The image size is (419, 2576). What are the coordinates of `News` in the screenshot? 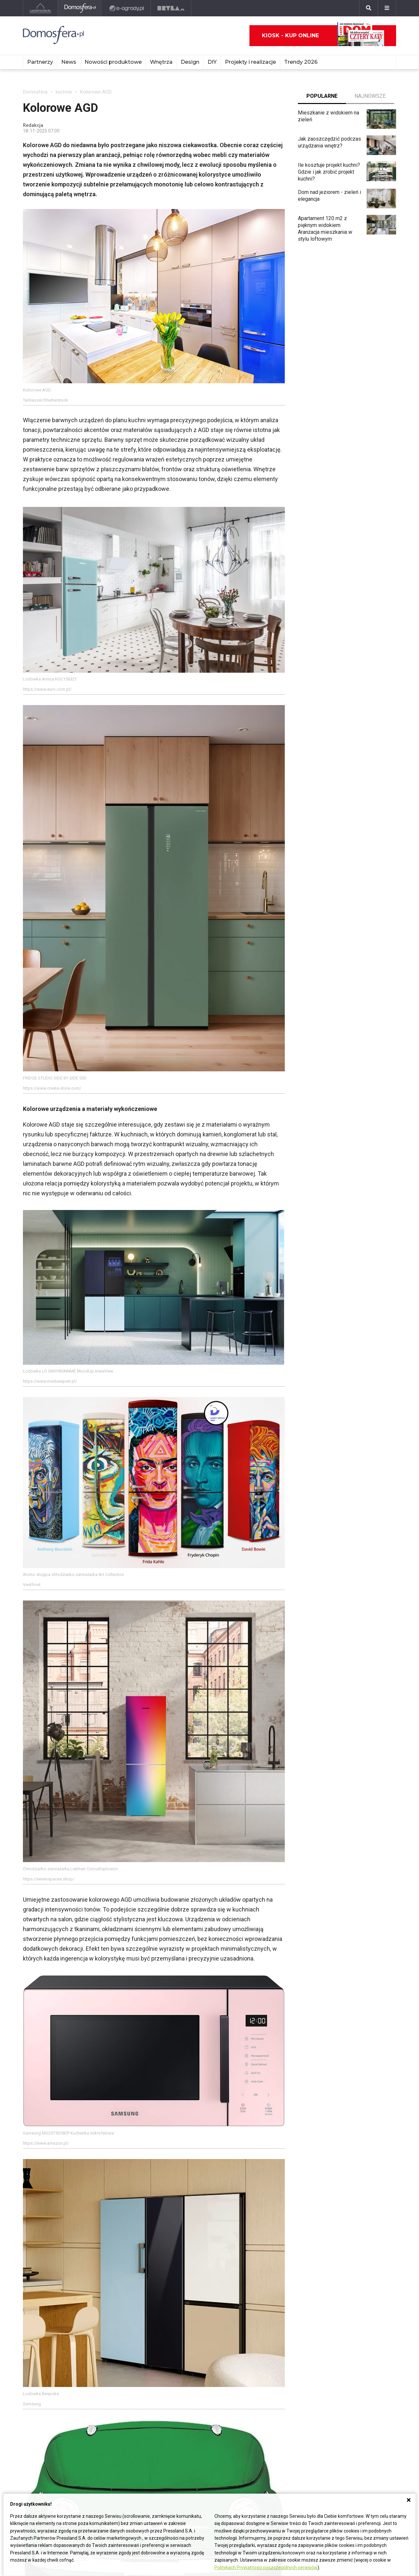 It's located at (68, 62).